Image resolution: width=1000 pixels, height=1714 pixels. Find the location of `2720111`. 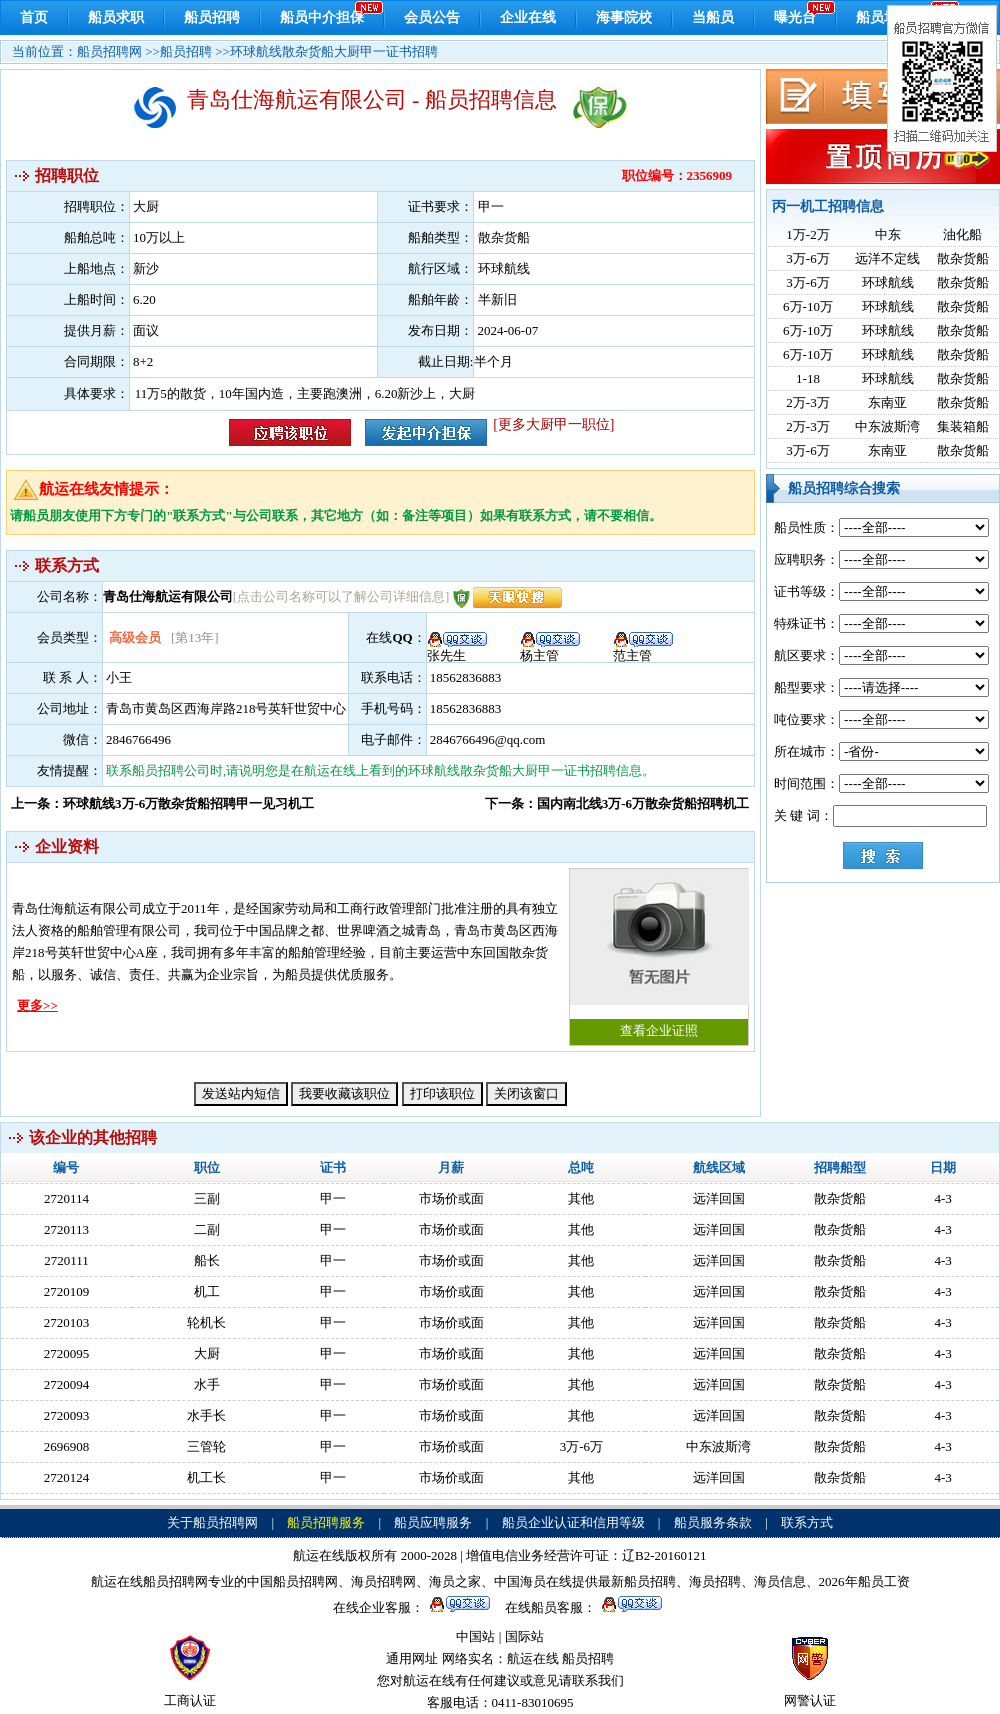

2720111 is located at coordinates (66, 1260).